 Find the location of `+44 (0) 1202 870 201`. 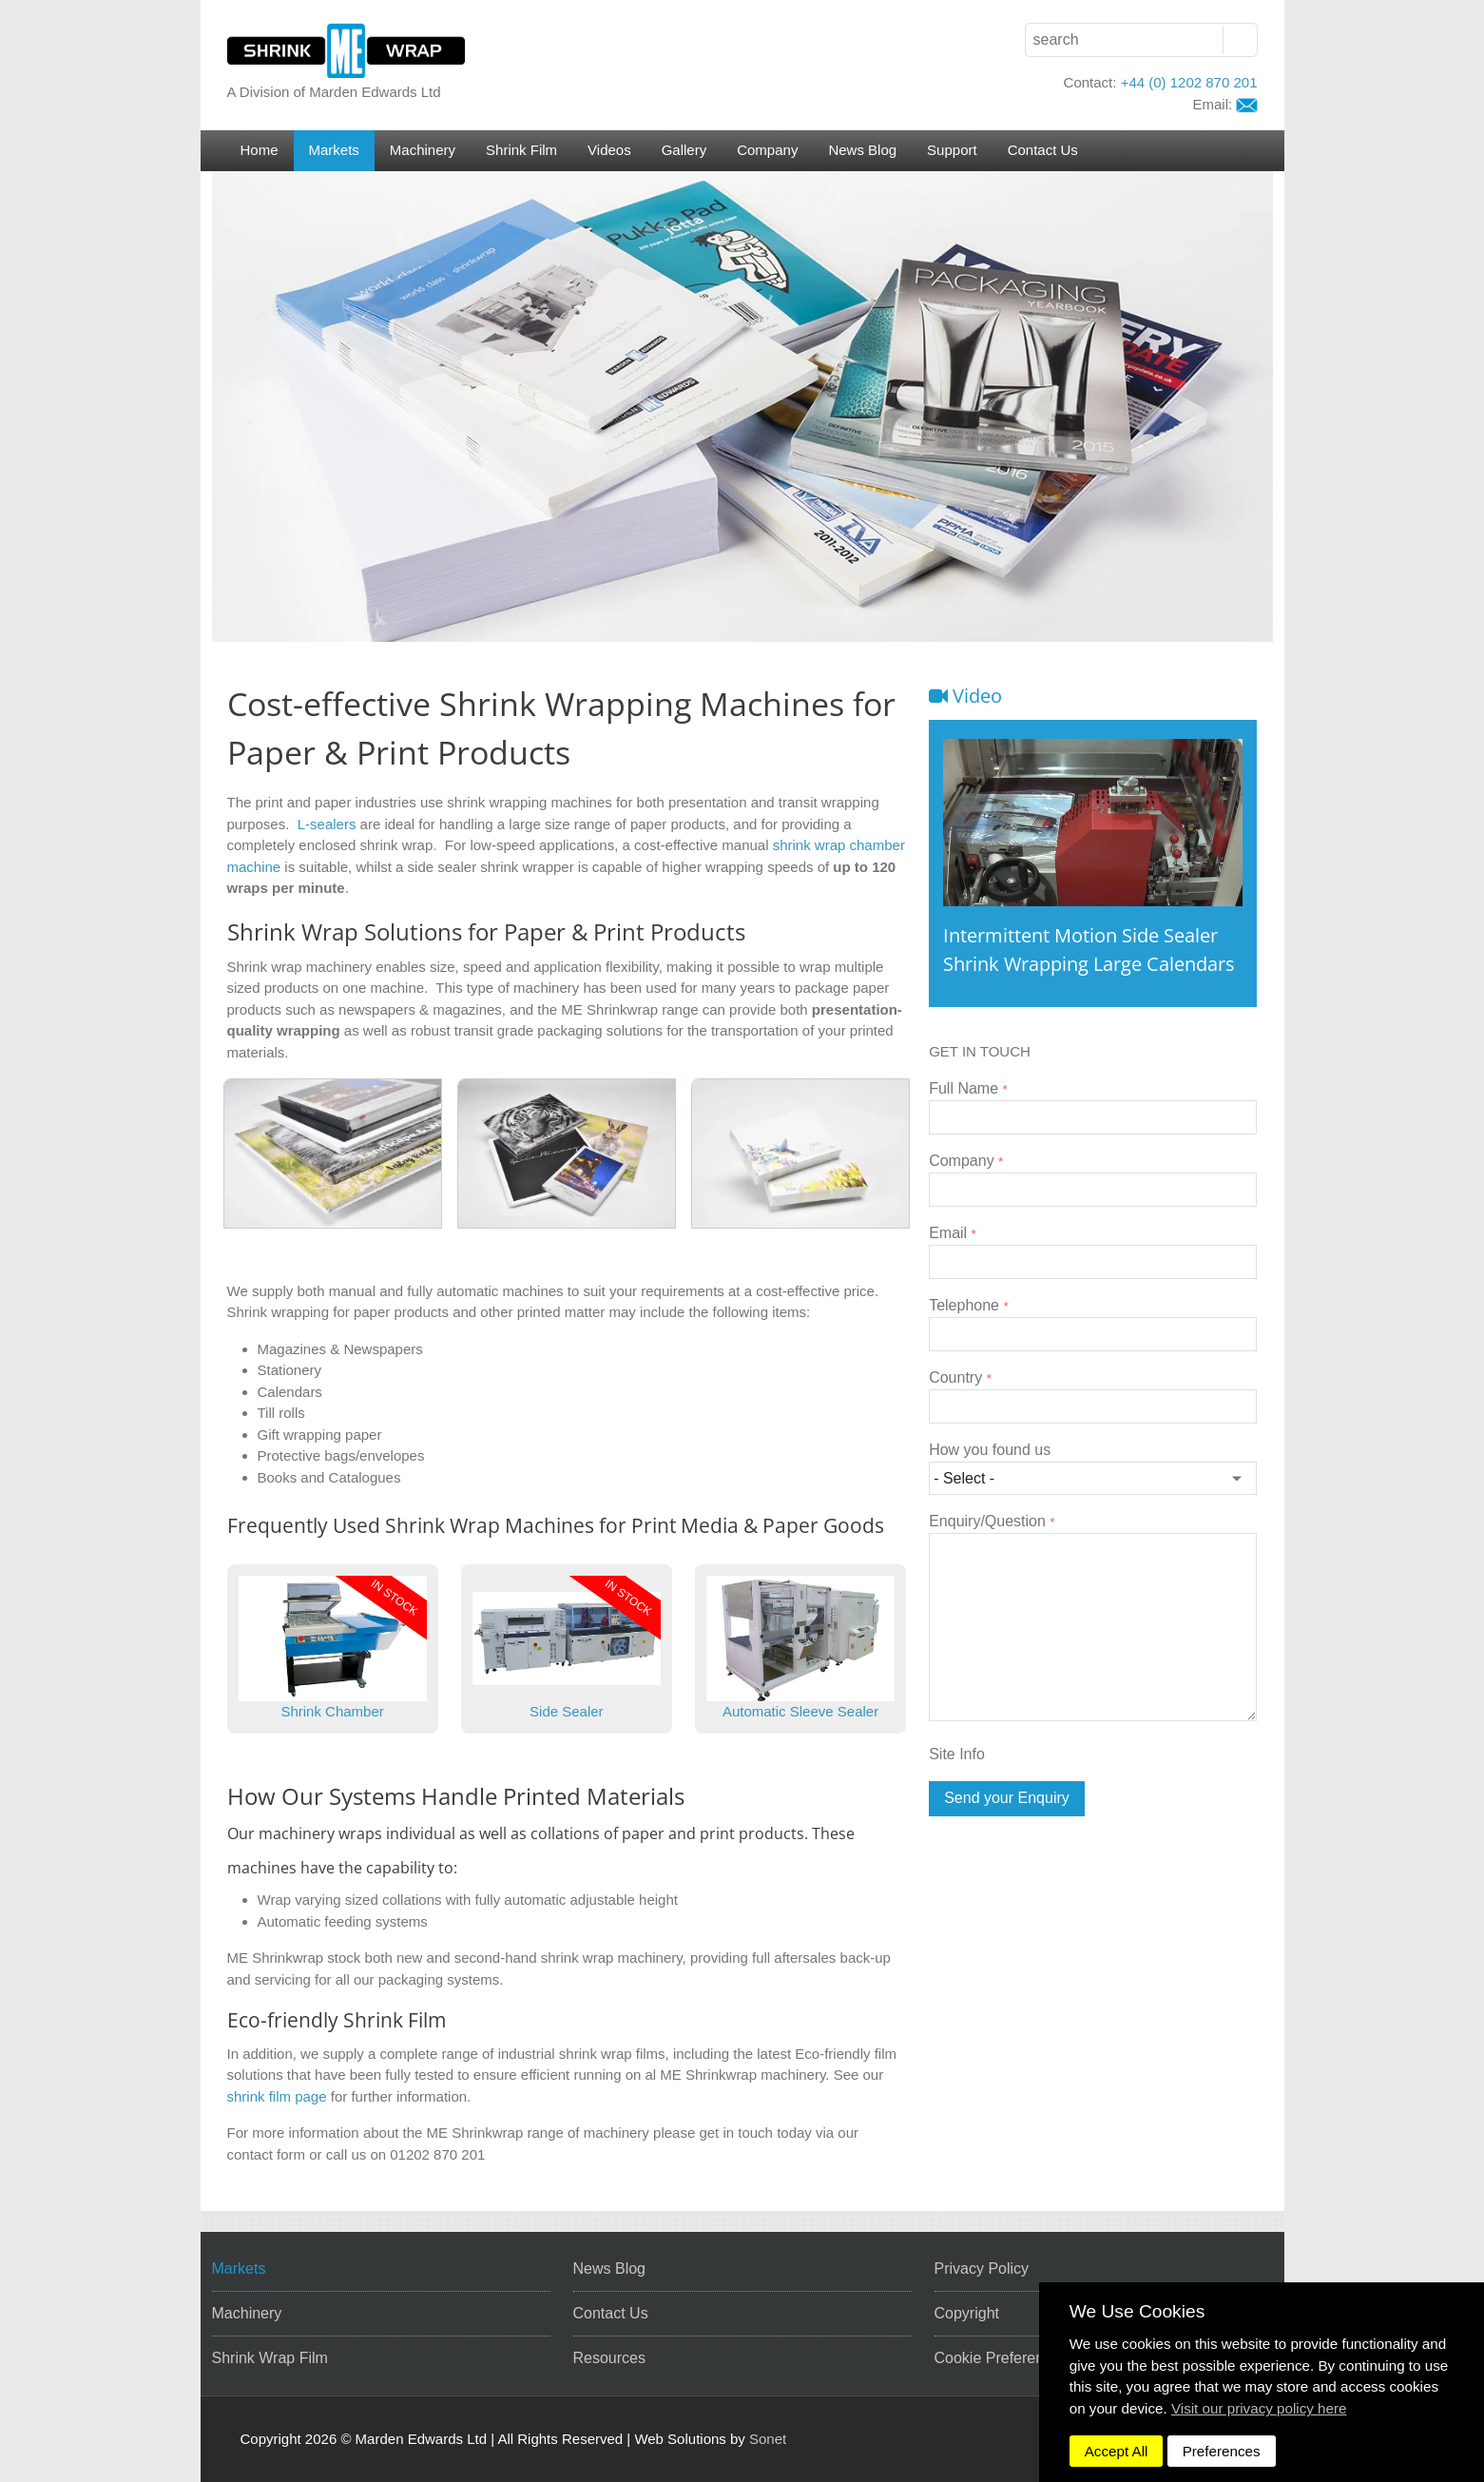

+44 (0) 1202 870 201 is located at coordinates (1189, 82).